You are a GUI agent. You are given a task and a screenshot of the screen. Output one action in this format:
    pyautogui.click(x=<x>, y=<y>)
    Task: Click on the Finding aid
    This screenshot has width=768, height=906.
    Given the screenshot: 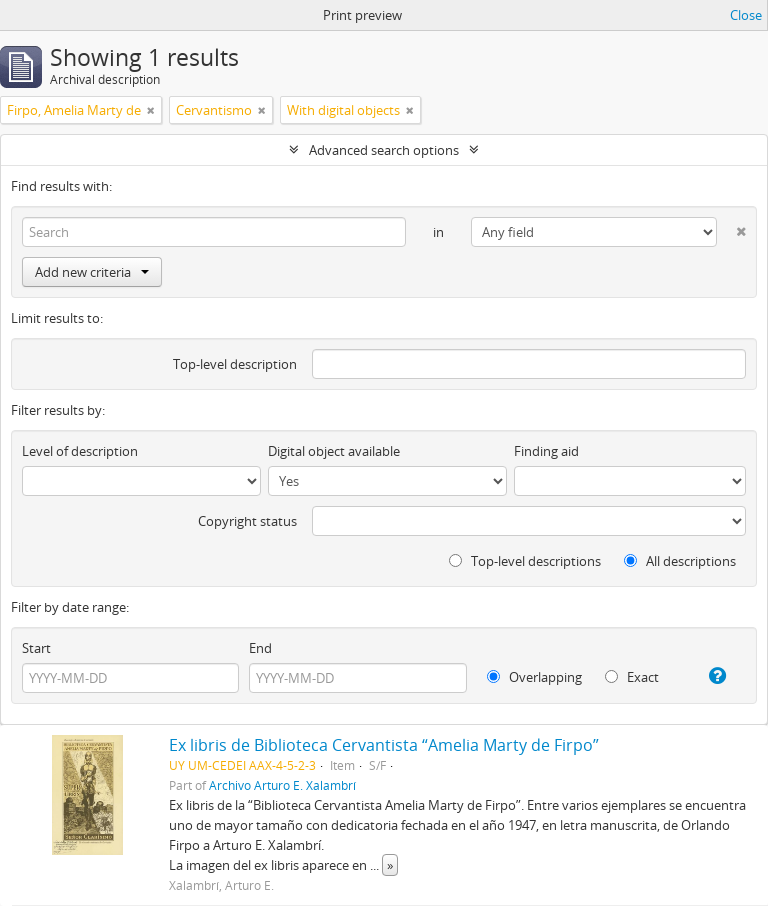 What is the action you would take?
    pyautogui.click(x=546, y=451)
    